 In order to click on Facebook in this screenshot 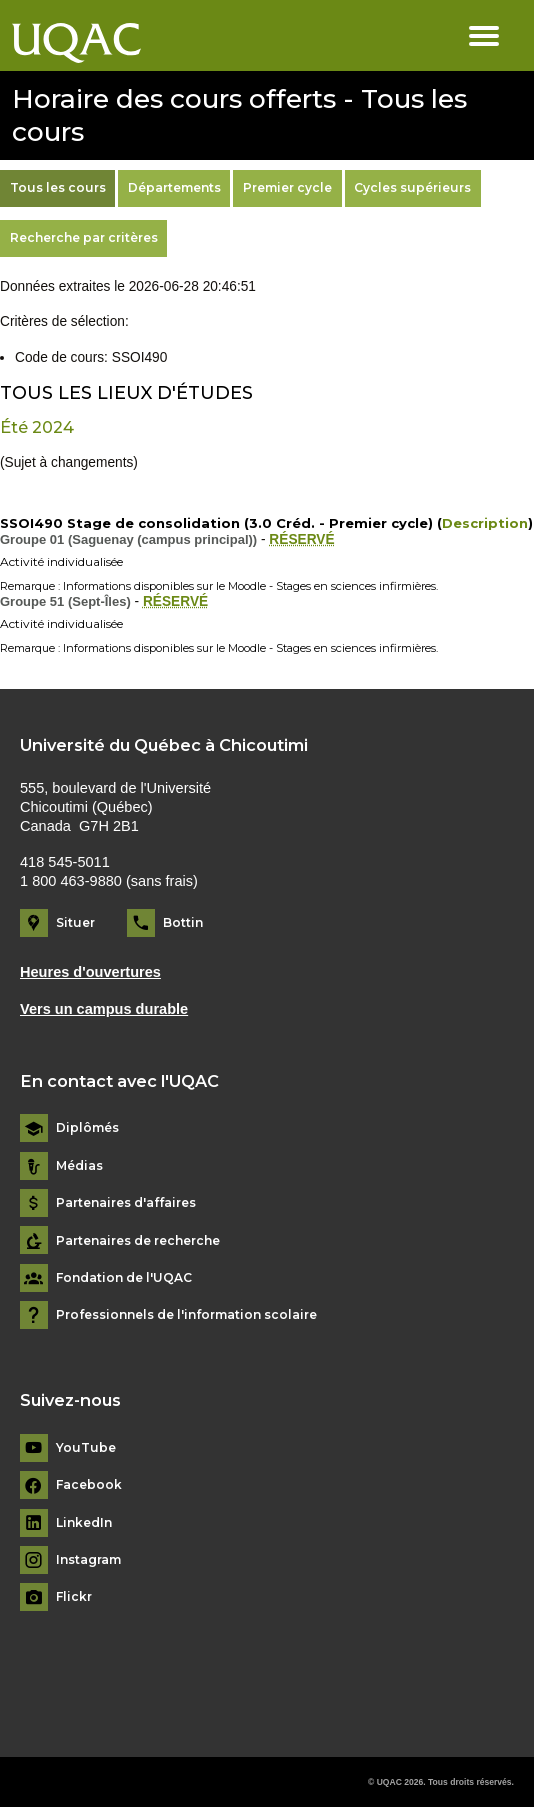, I will do `click(89, 1485)`.